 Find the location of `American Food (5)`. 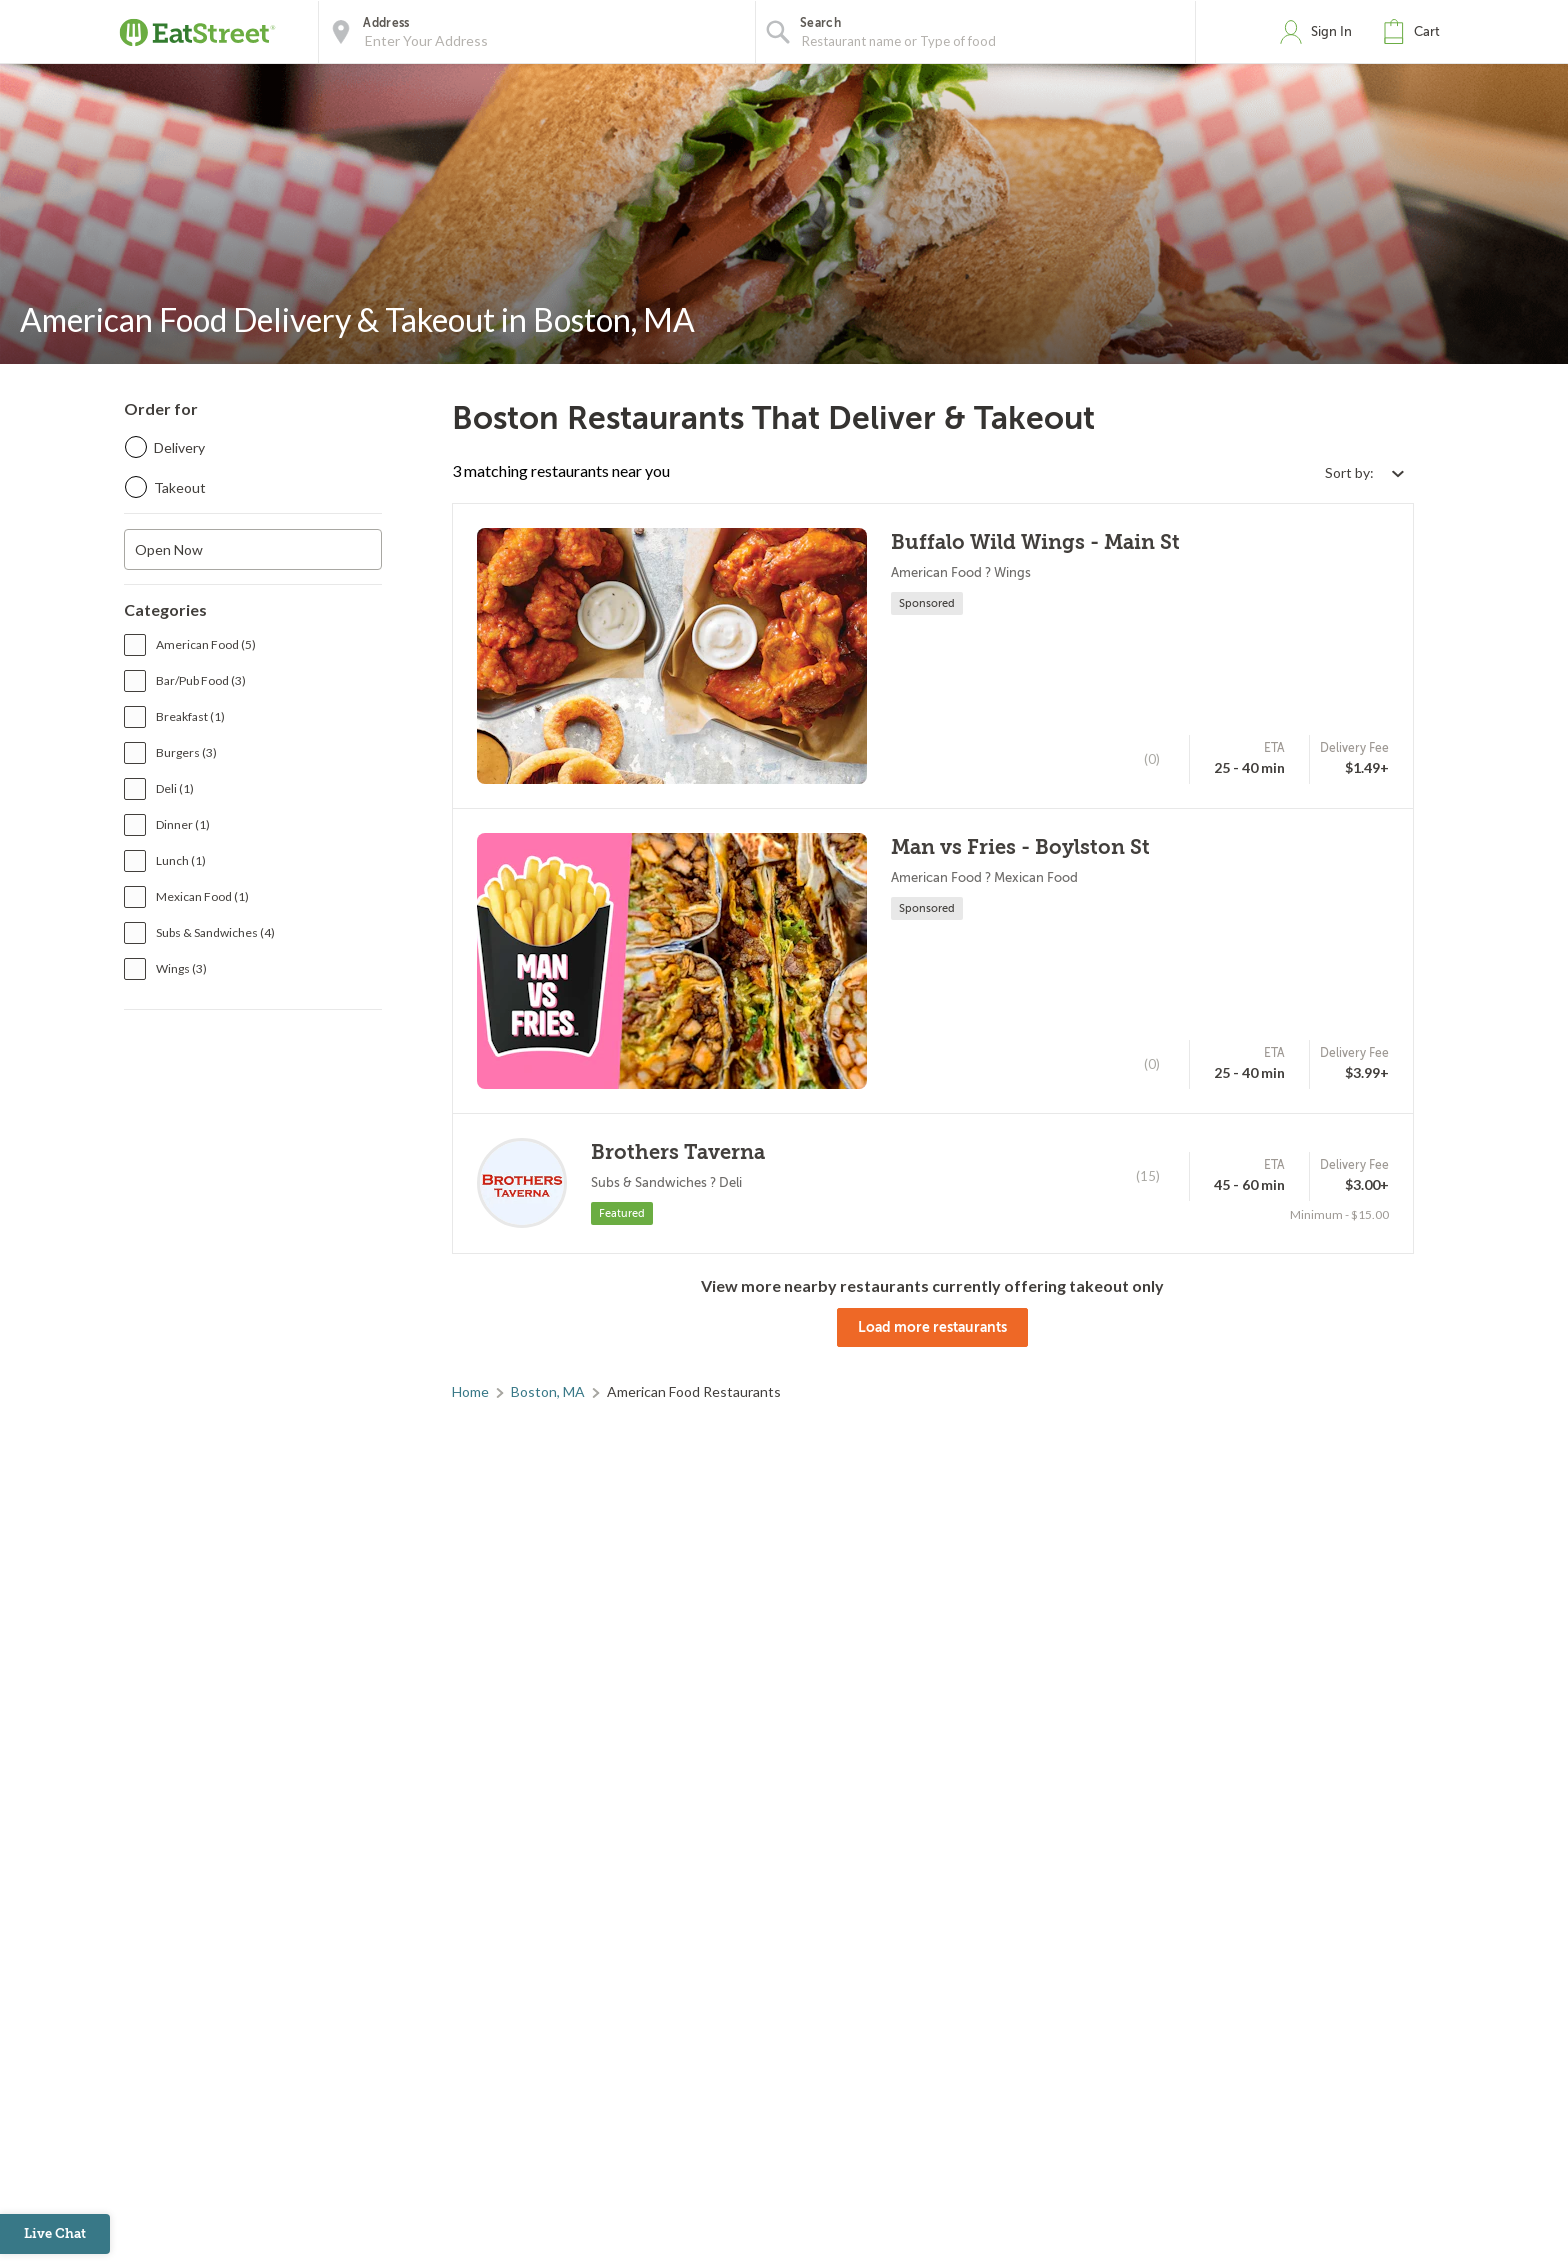

American Food (5) is located at coordinates (206, 644).